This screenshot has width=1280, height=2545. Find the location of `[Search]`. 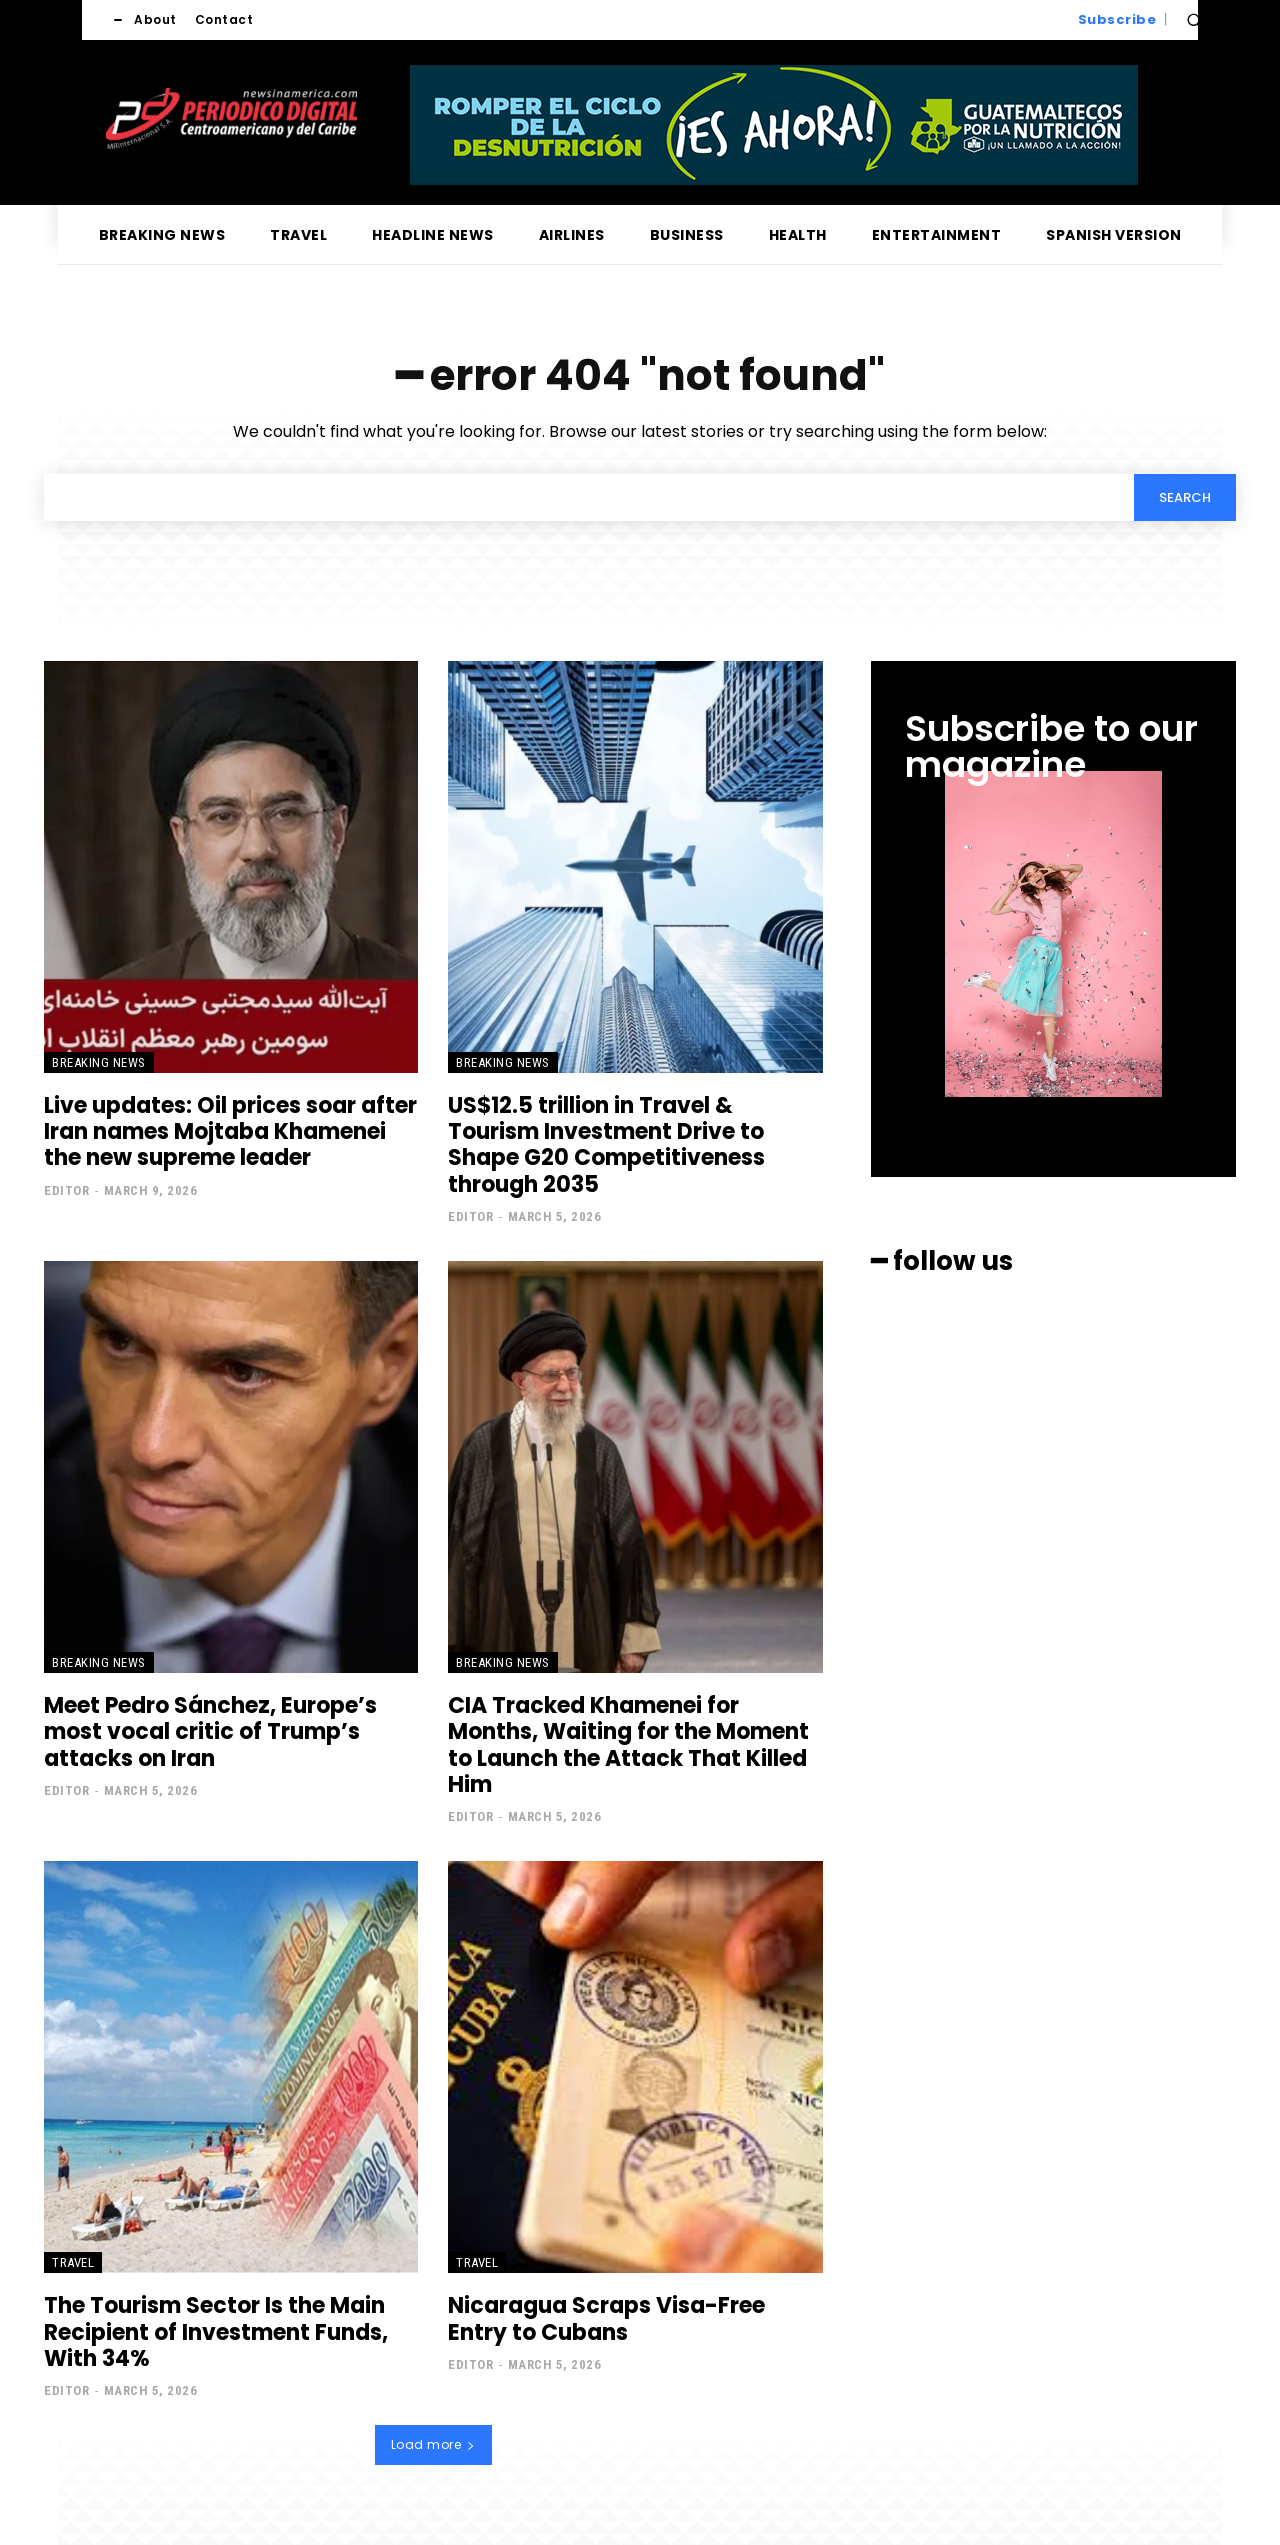

[Search] is located at coordinates (1185, 497).